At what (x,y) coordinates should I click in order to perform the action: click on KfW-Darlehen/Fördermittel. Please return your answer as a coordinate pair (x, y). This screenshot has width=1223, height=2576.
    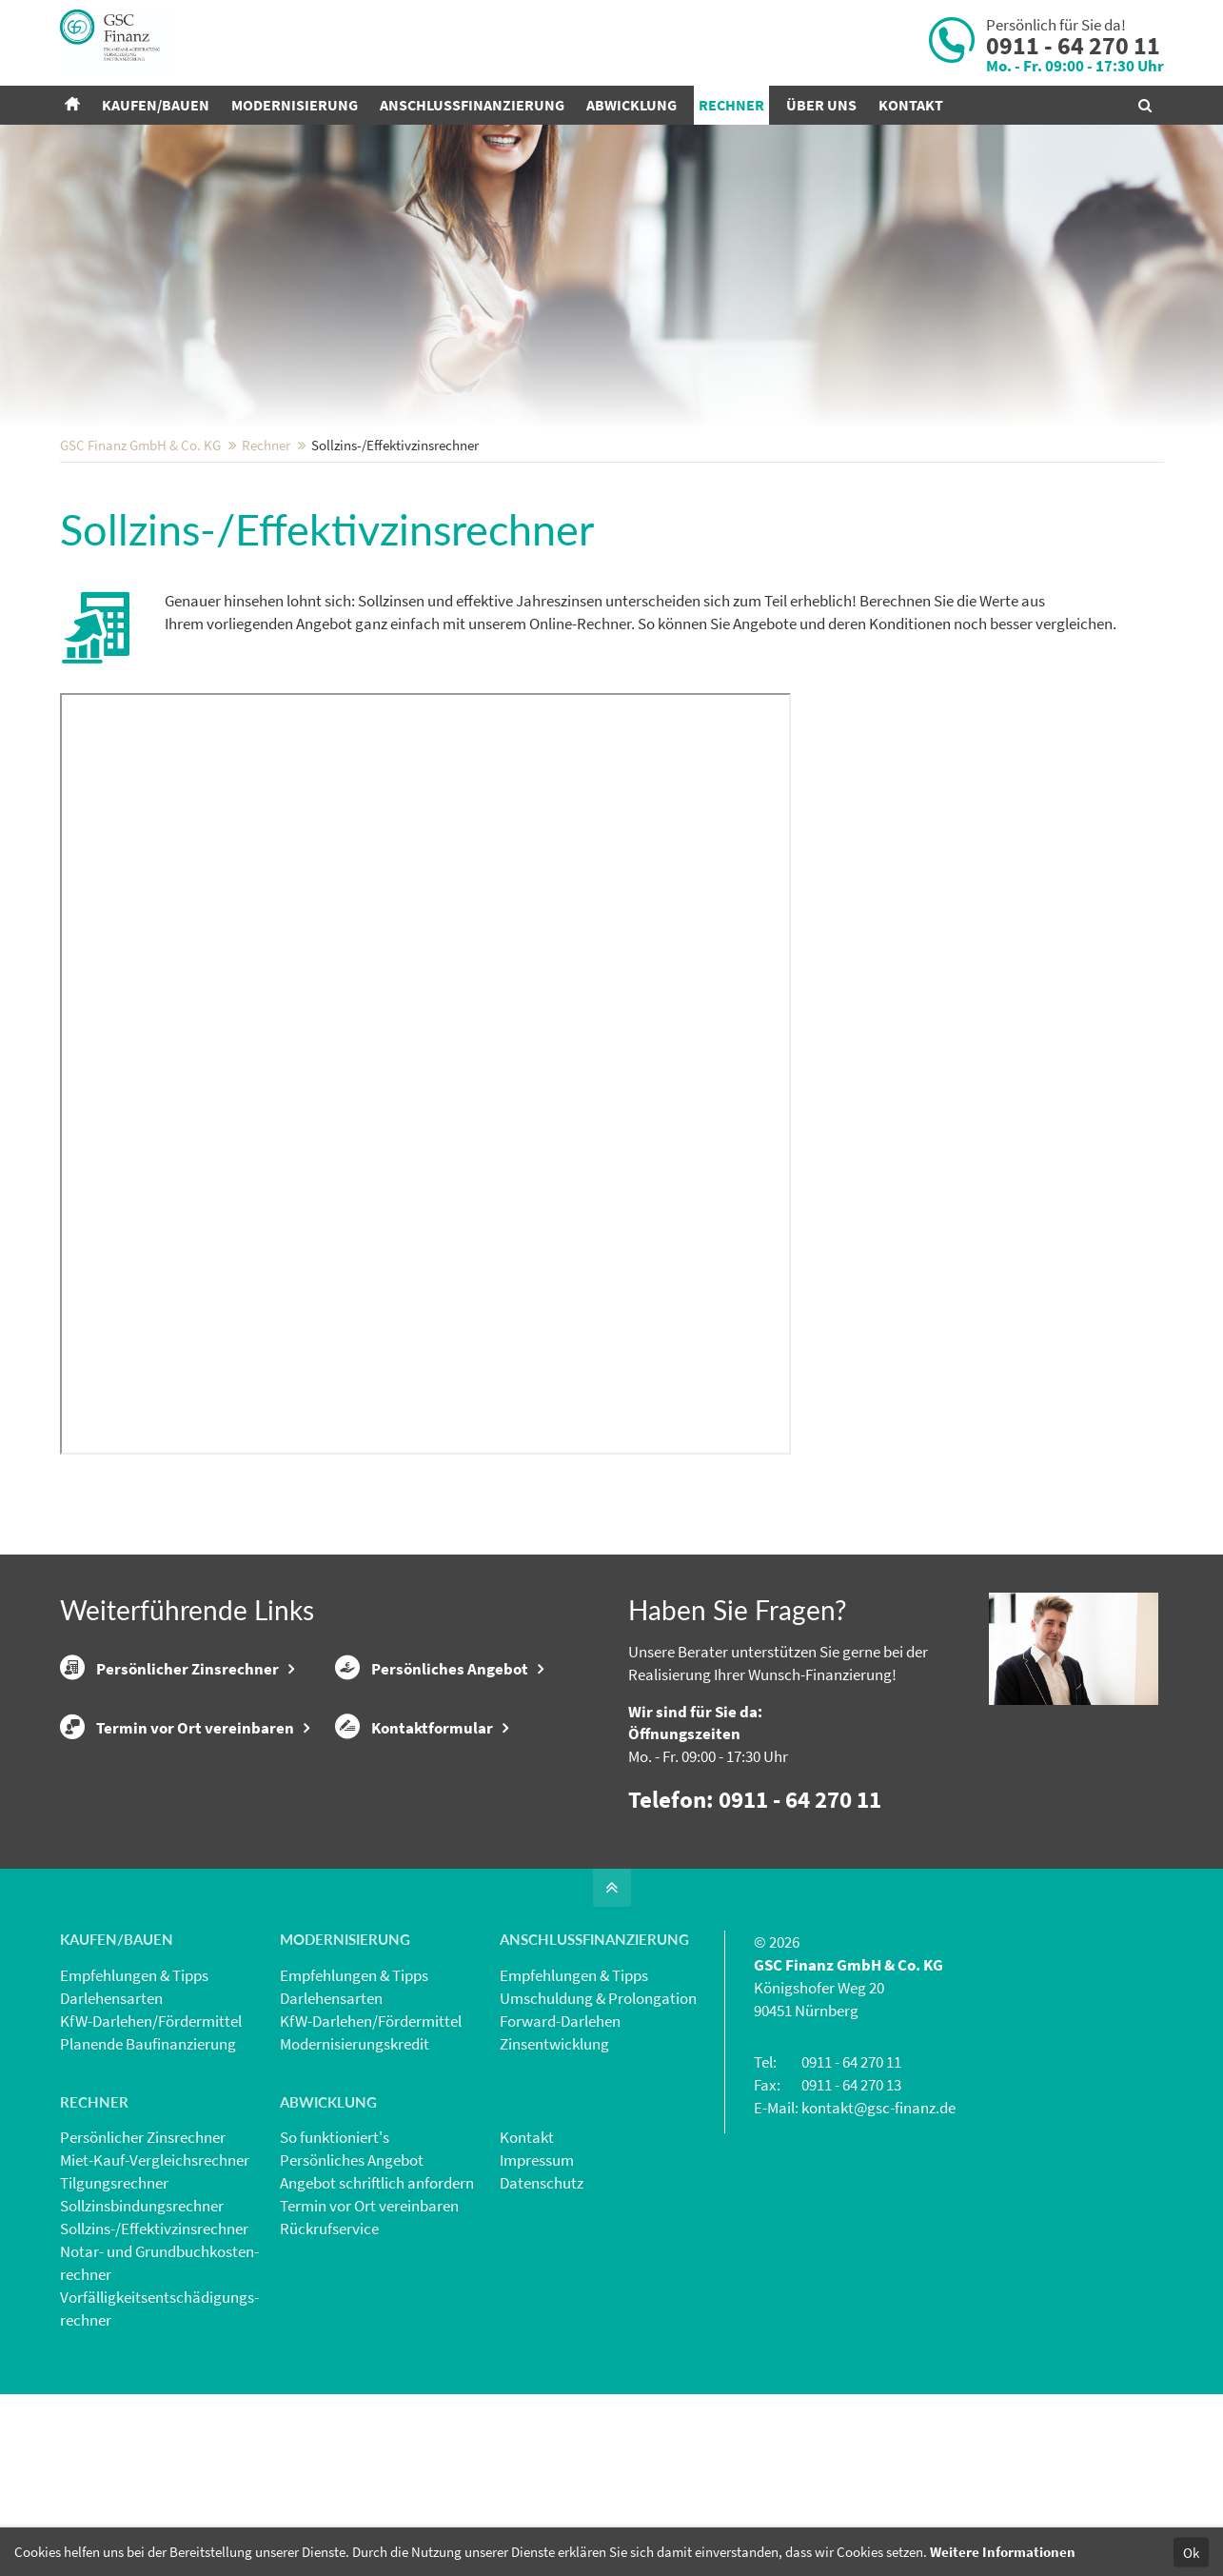
    Looking at the image, I should click on (151, 2145).